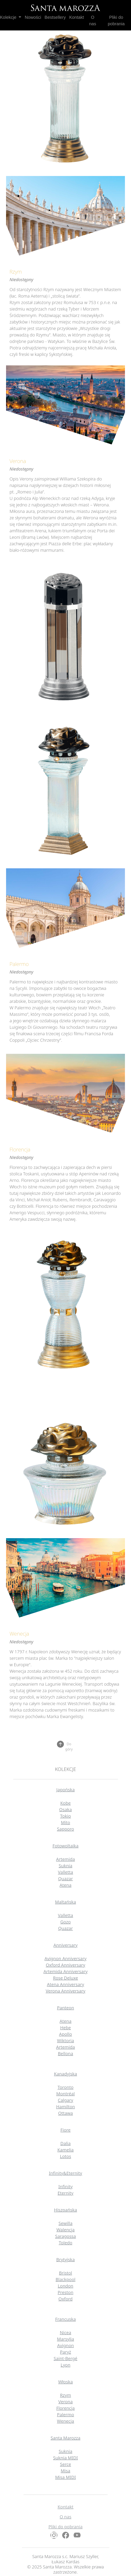  Describe the element at coordinates (65, 2100) in the screenshot. I see `Calgary` at that location.